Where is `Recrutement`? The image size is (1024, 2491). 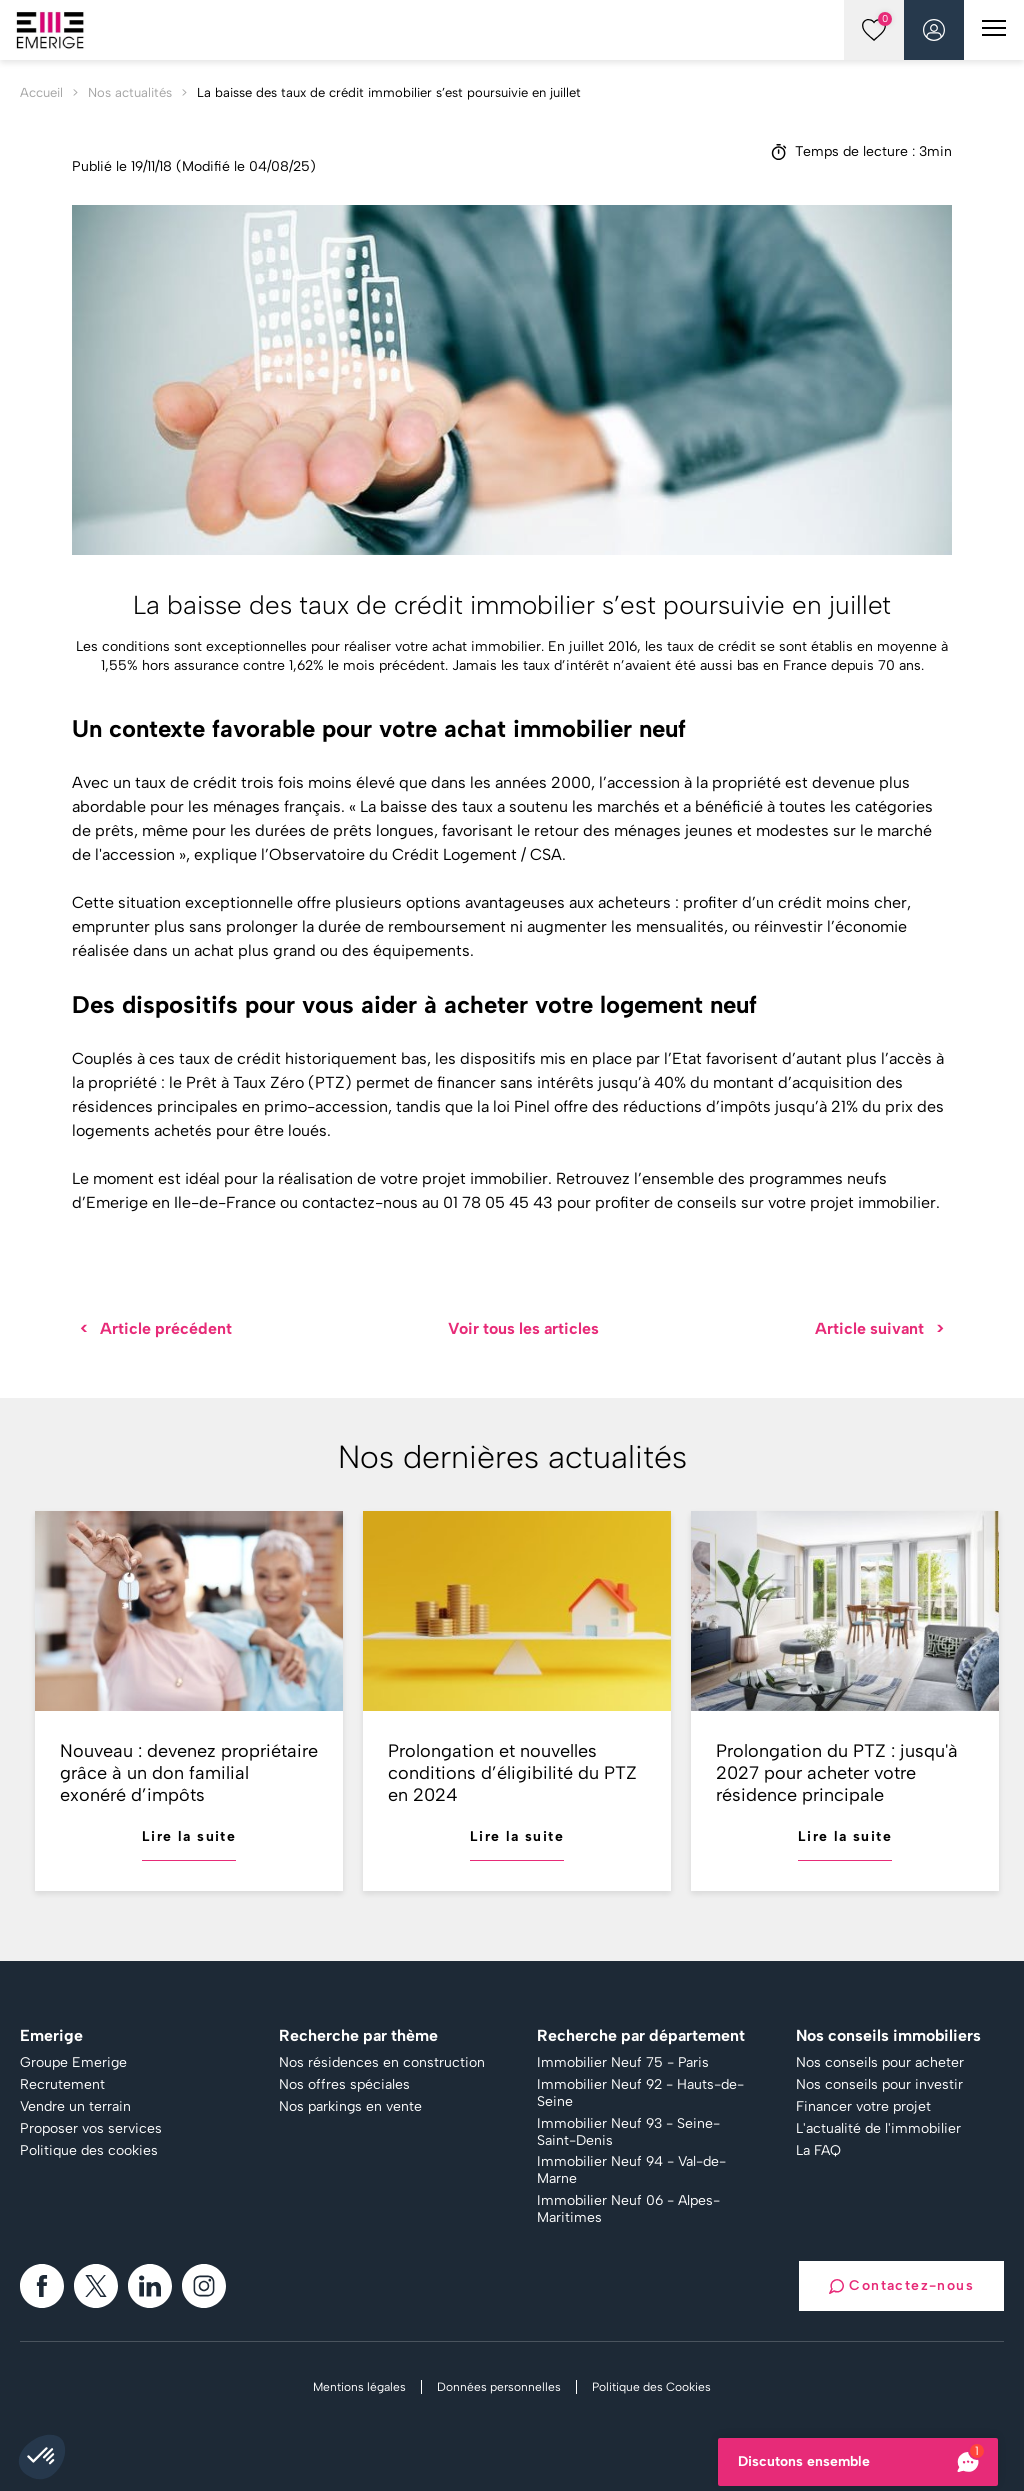 Recrutement is located at coordinates (62, 2085).